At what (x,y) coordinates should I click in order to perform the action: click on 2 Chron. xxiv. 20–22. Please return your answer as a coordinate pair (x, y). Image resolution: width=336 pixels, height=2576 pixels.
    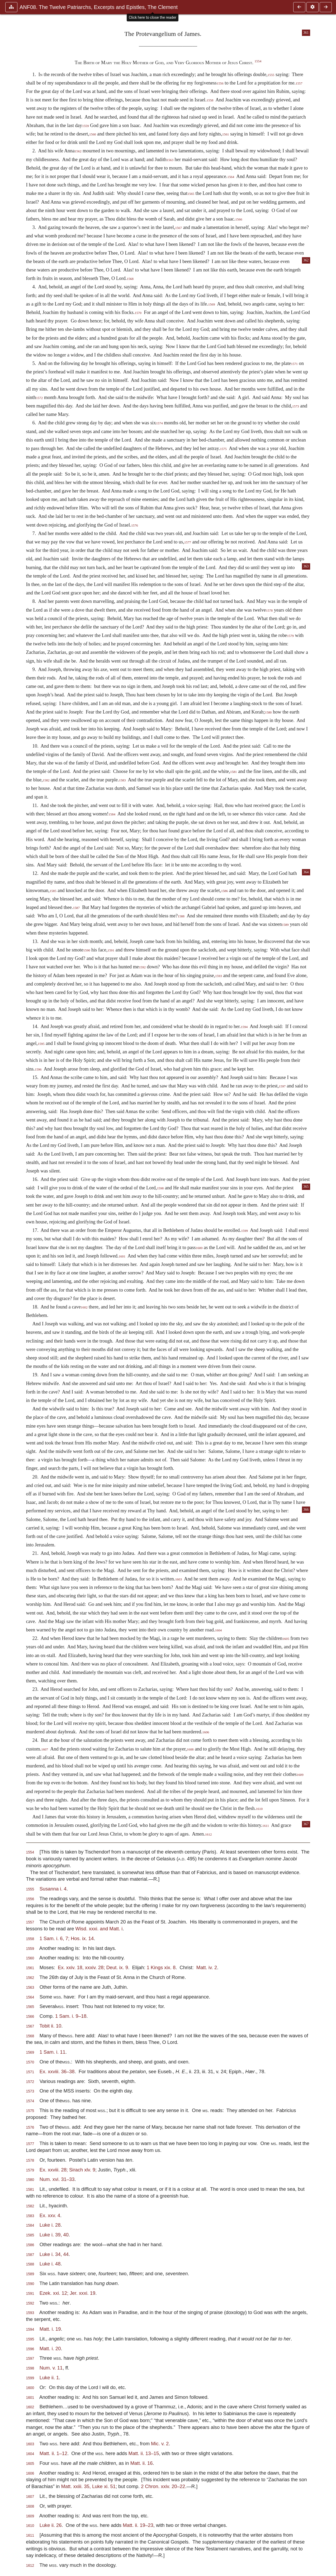
    Looking at the image, I should click on (163, 2486).